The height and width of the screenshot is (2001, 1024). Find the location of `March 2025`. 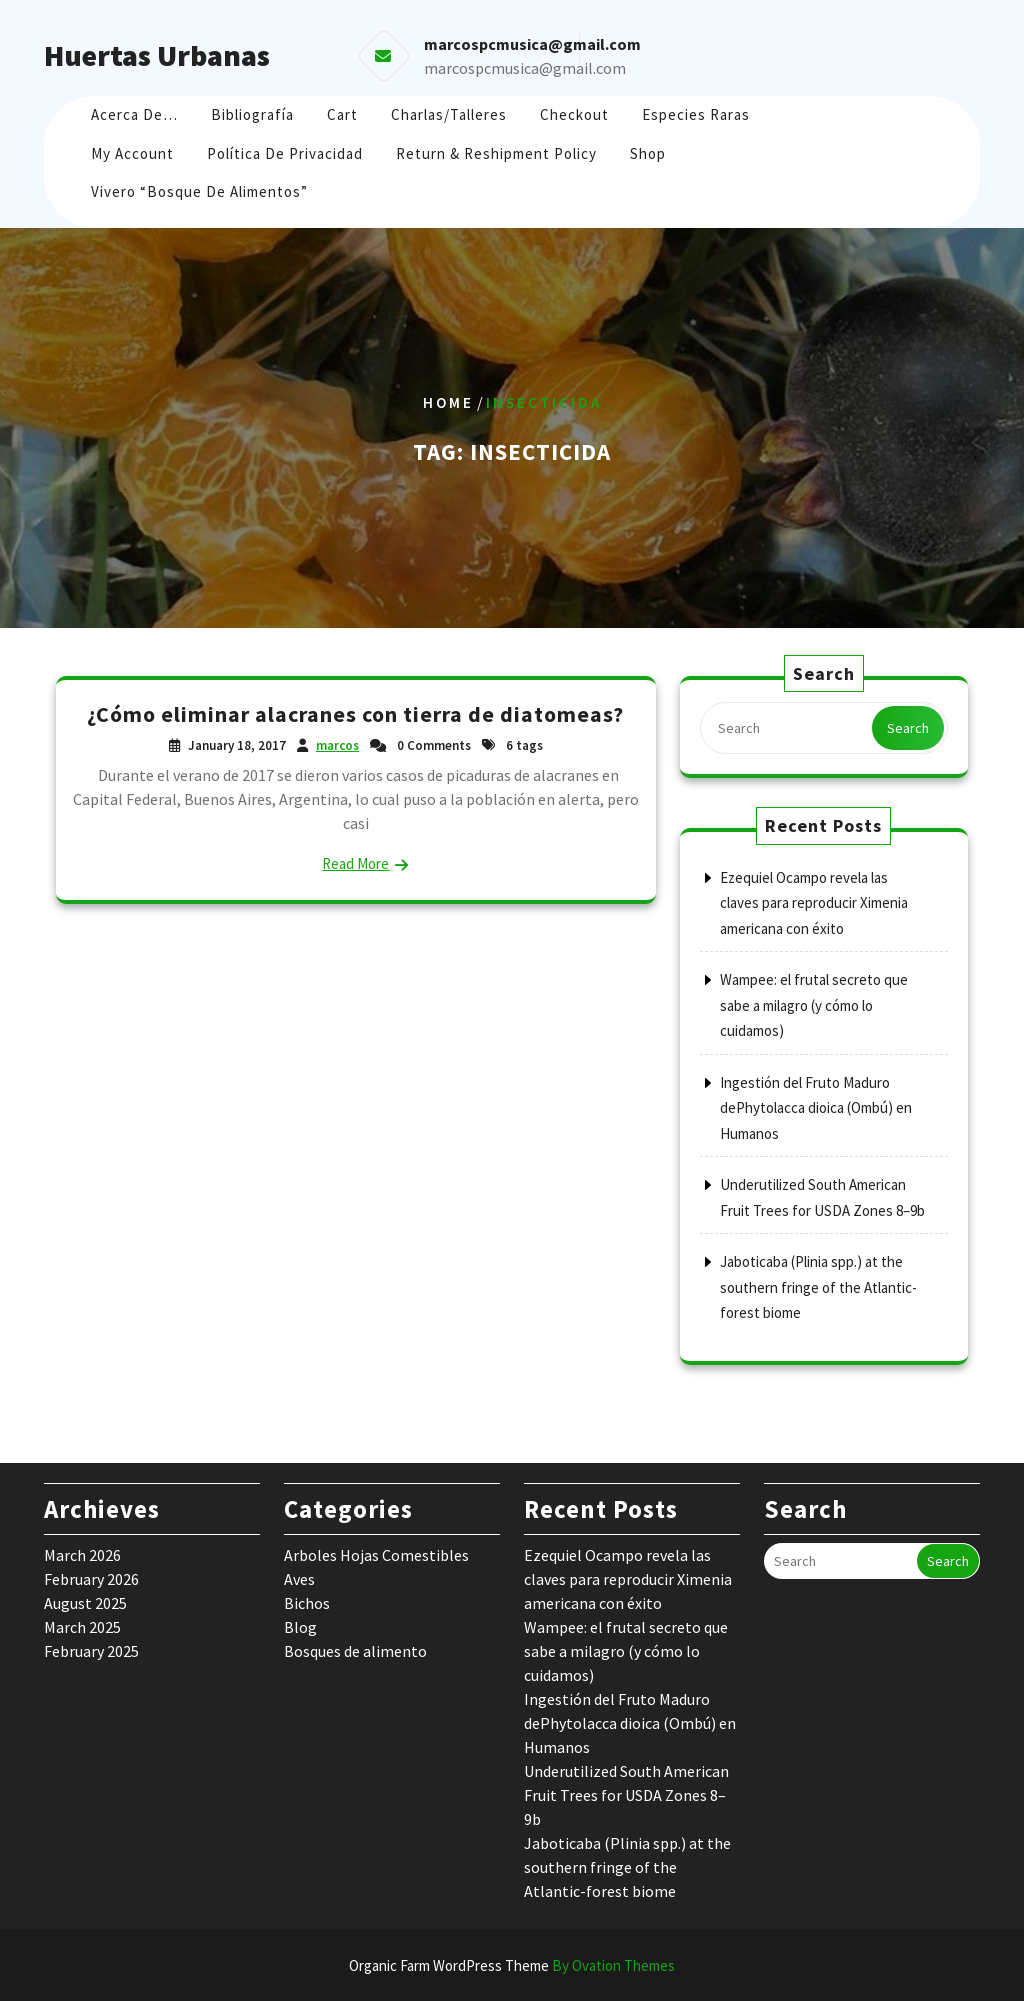

March 2025 is located at coordinates (82, 1627).